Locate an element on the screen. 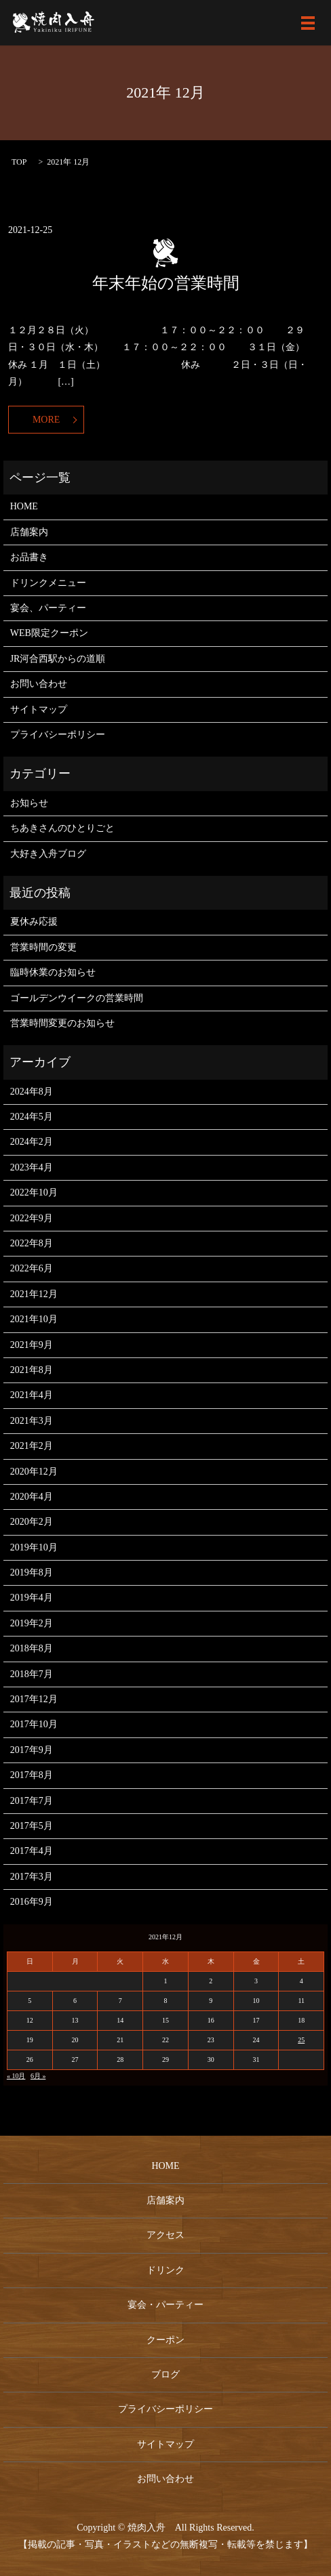 The width and height of the screenshot is (331, 2576). 2021年8月 is located at coordinates (31, 1370).